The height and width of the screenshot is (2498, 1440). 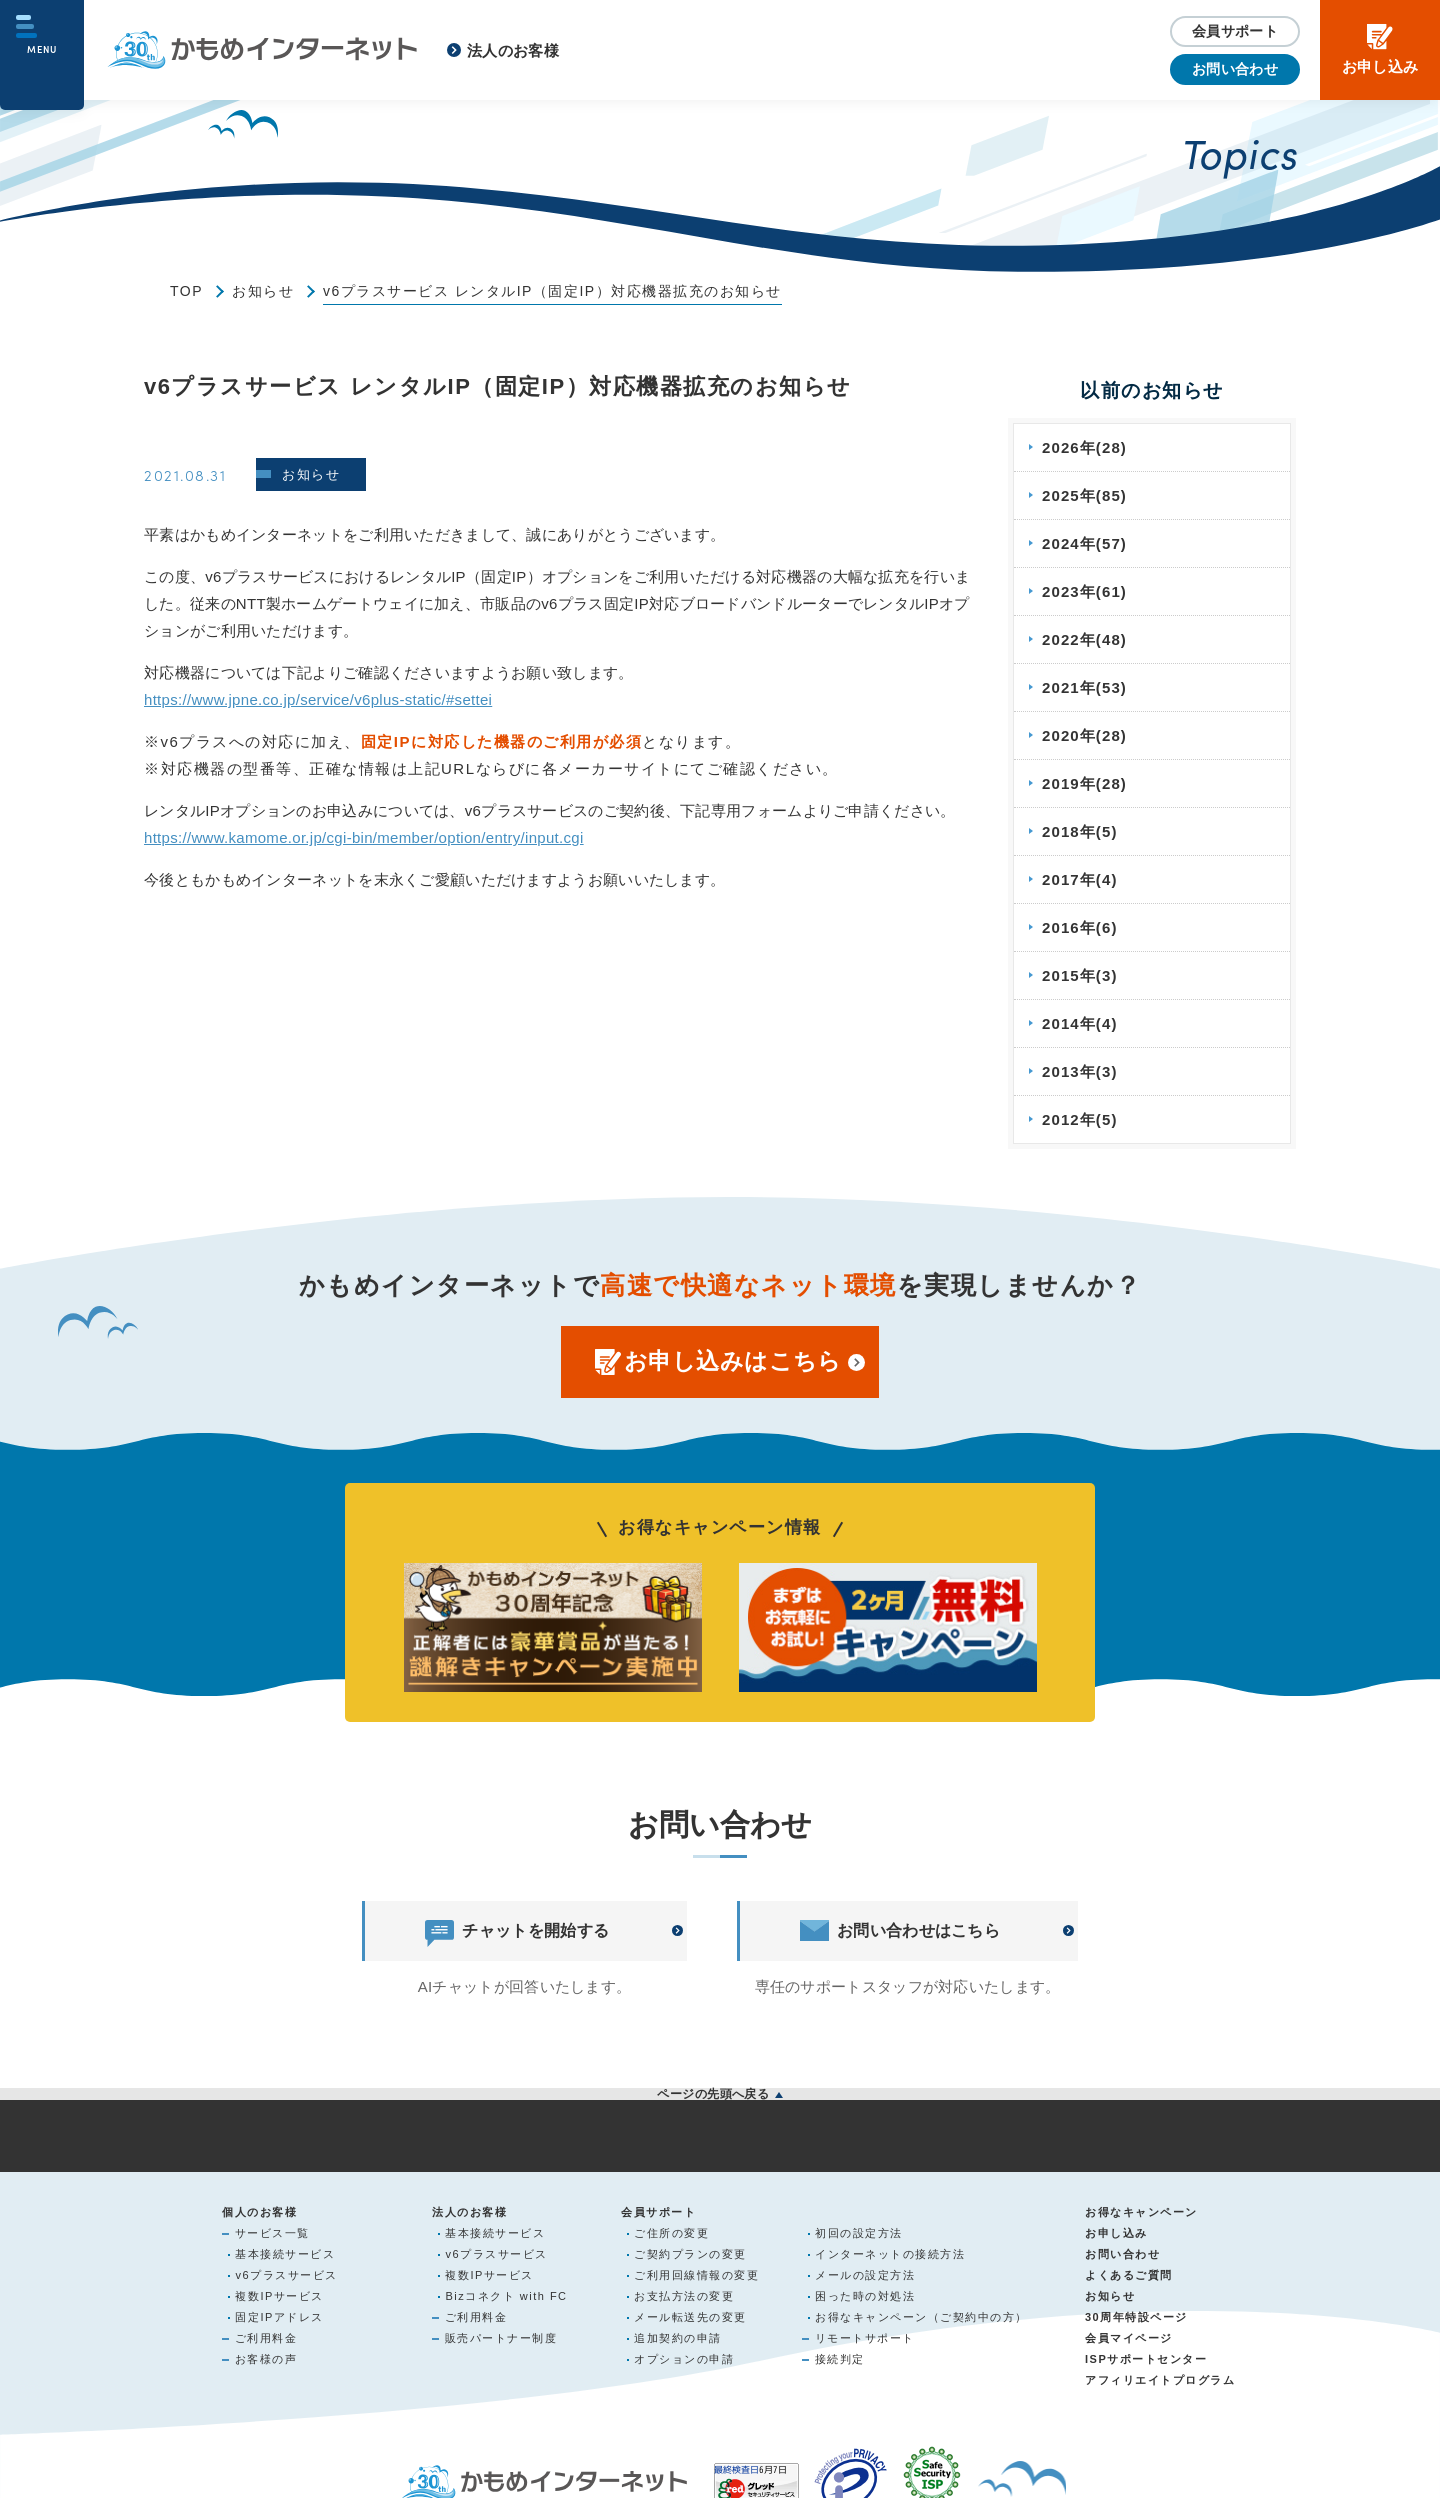 I want to click on 利用規約, so click(x=720, y=2156).